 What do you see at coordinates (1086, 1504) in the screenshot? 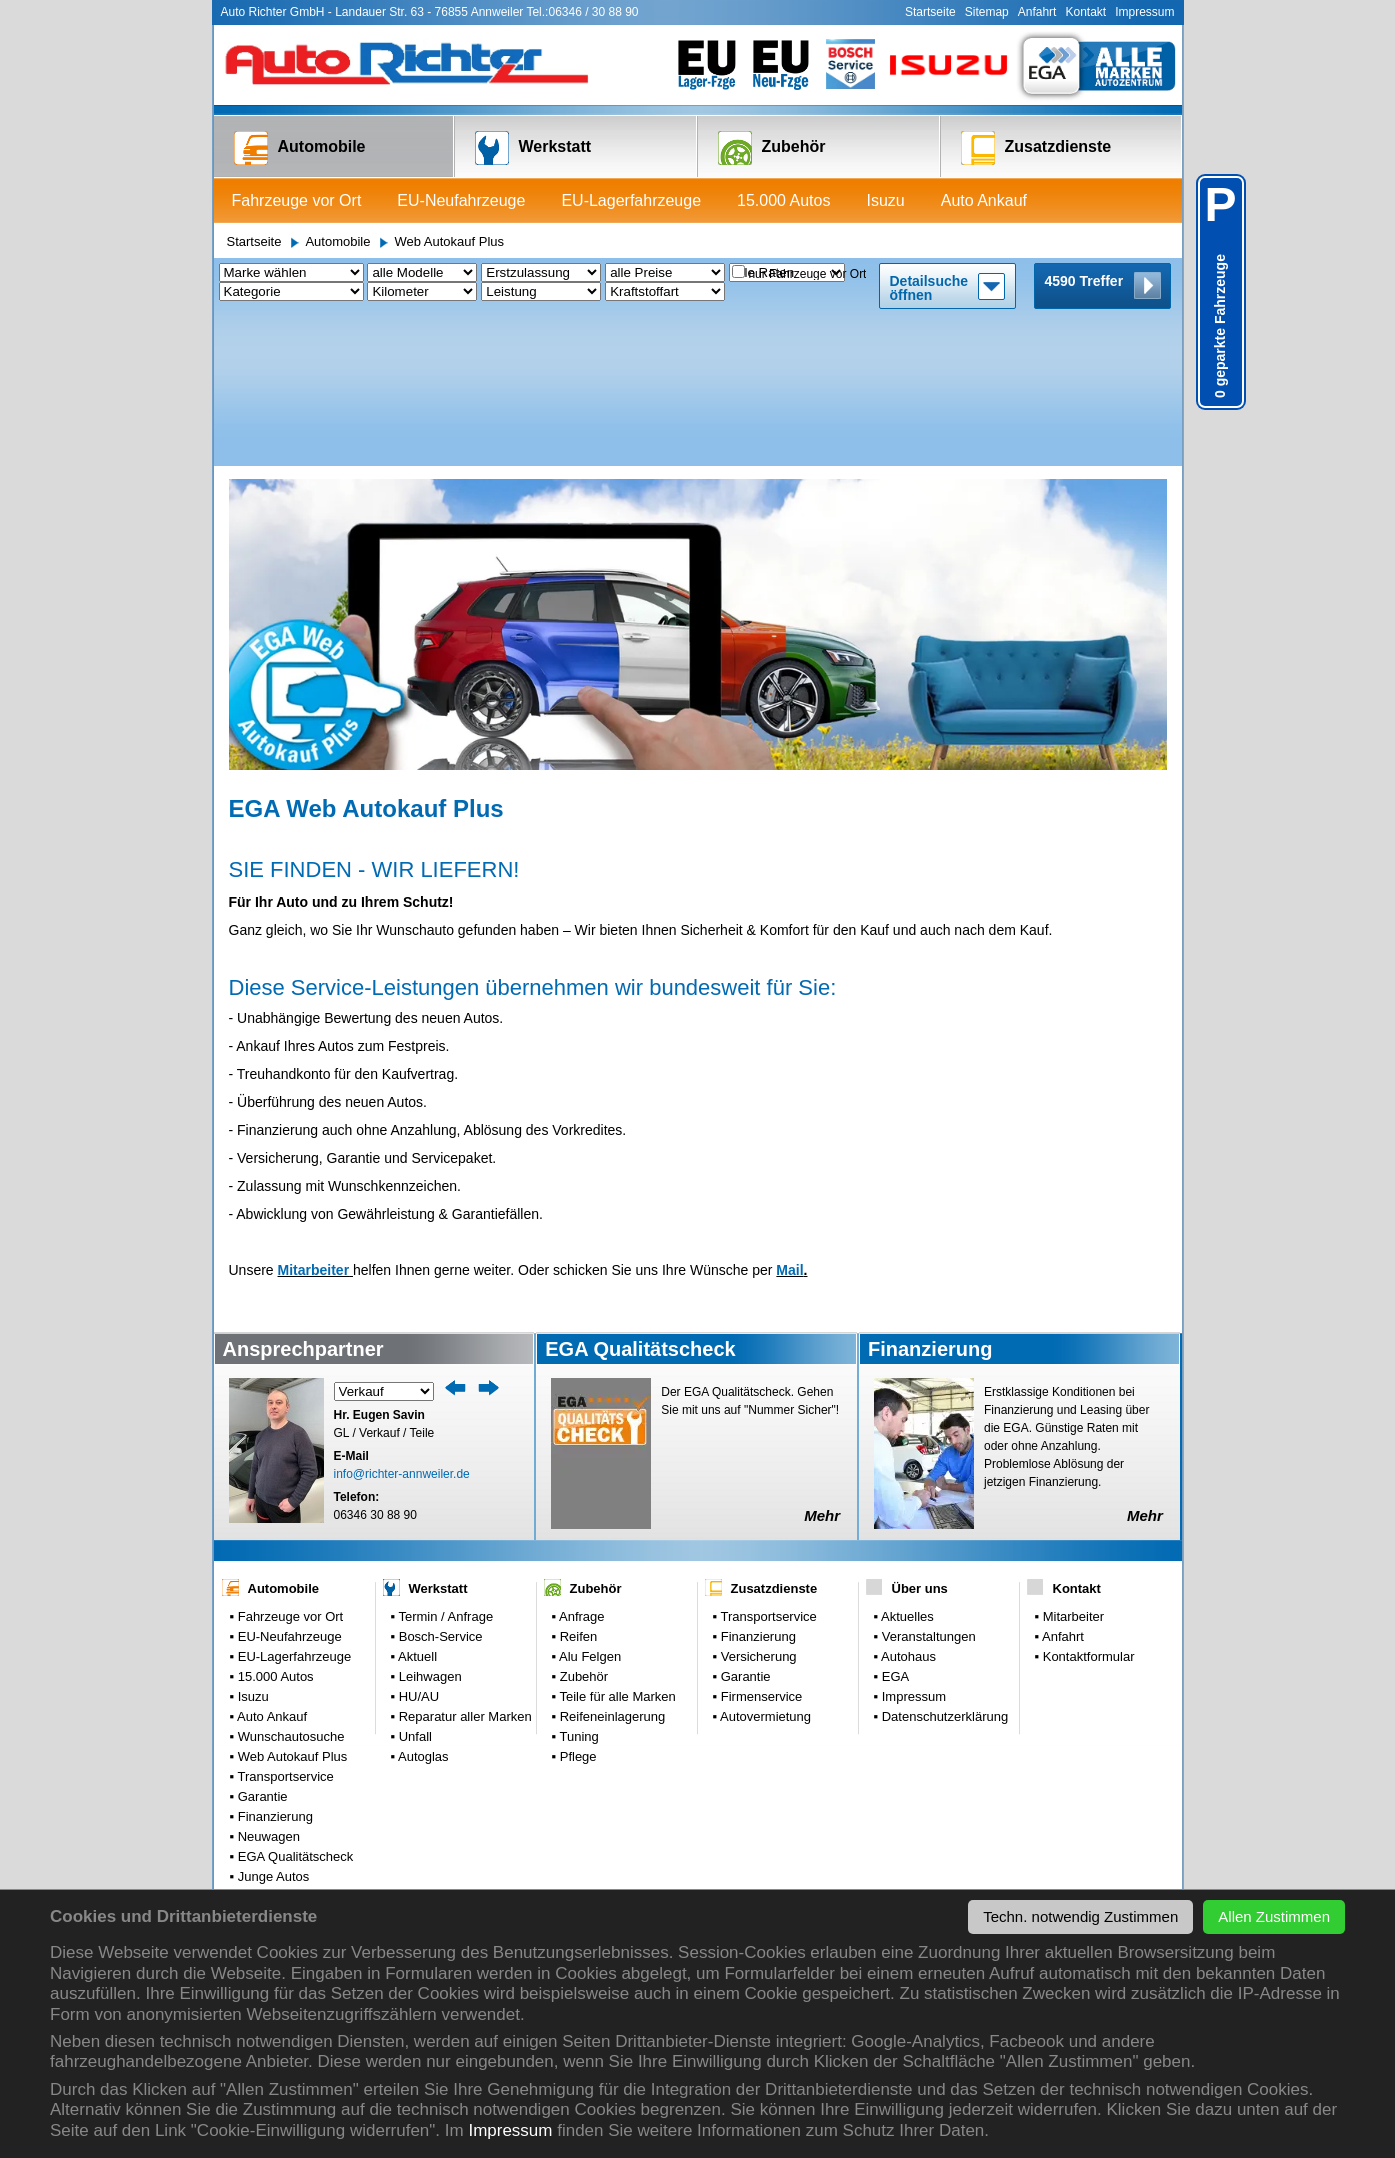
I see `Kontaktformular` at bounding box center [1086, 1504].